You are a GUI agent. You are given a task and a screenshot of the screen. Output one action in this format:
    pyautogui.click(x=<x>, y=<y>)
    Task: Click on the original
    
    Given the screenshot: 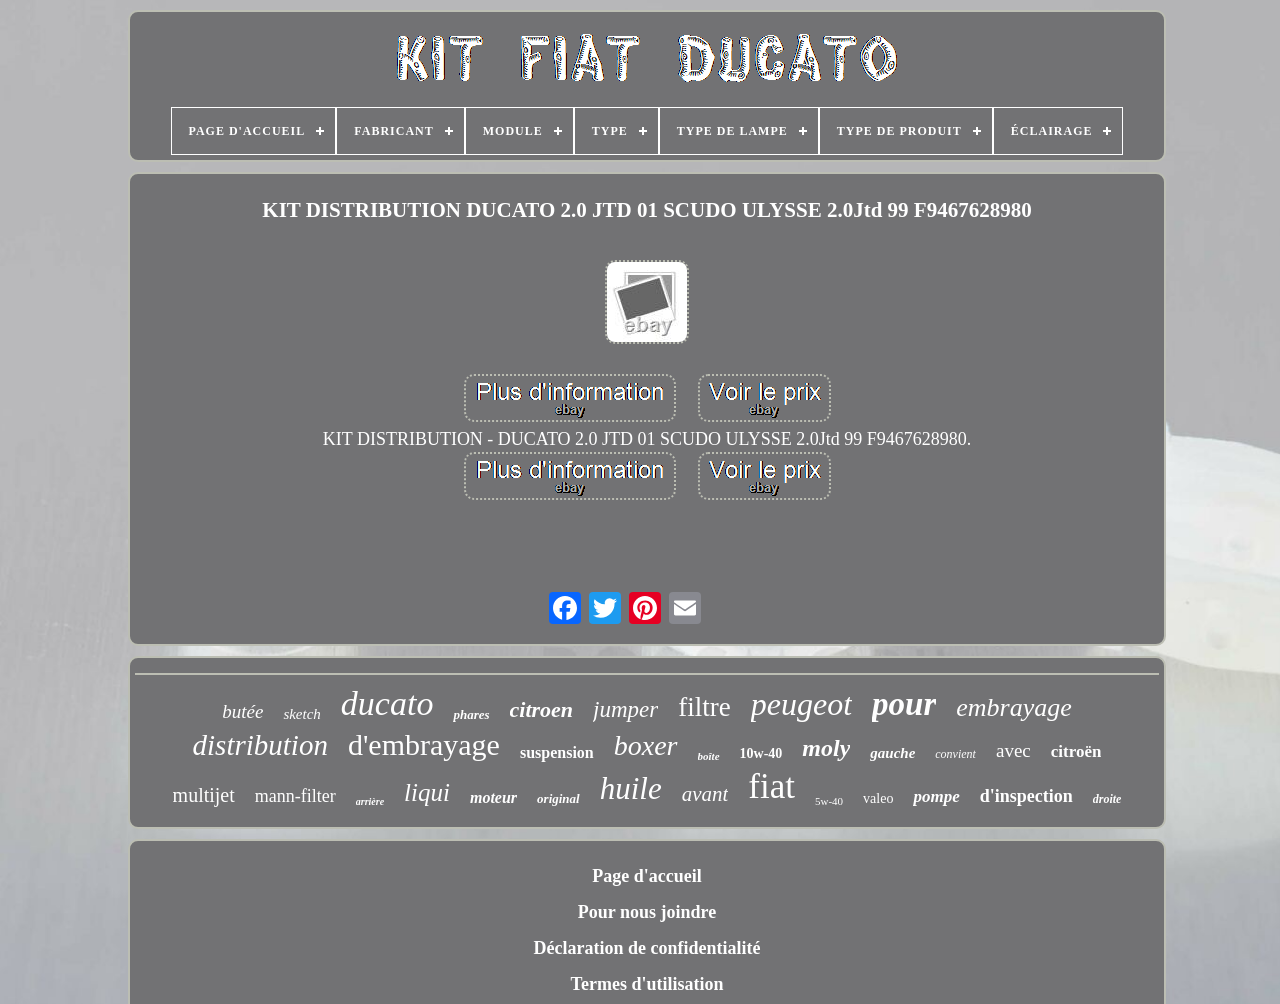 What is the action you would take?
    pyautogui.click(x=558, y=798)
    